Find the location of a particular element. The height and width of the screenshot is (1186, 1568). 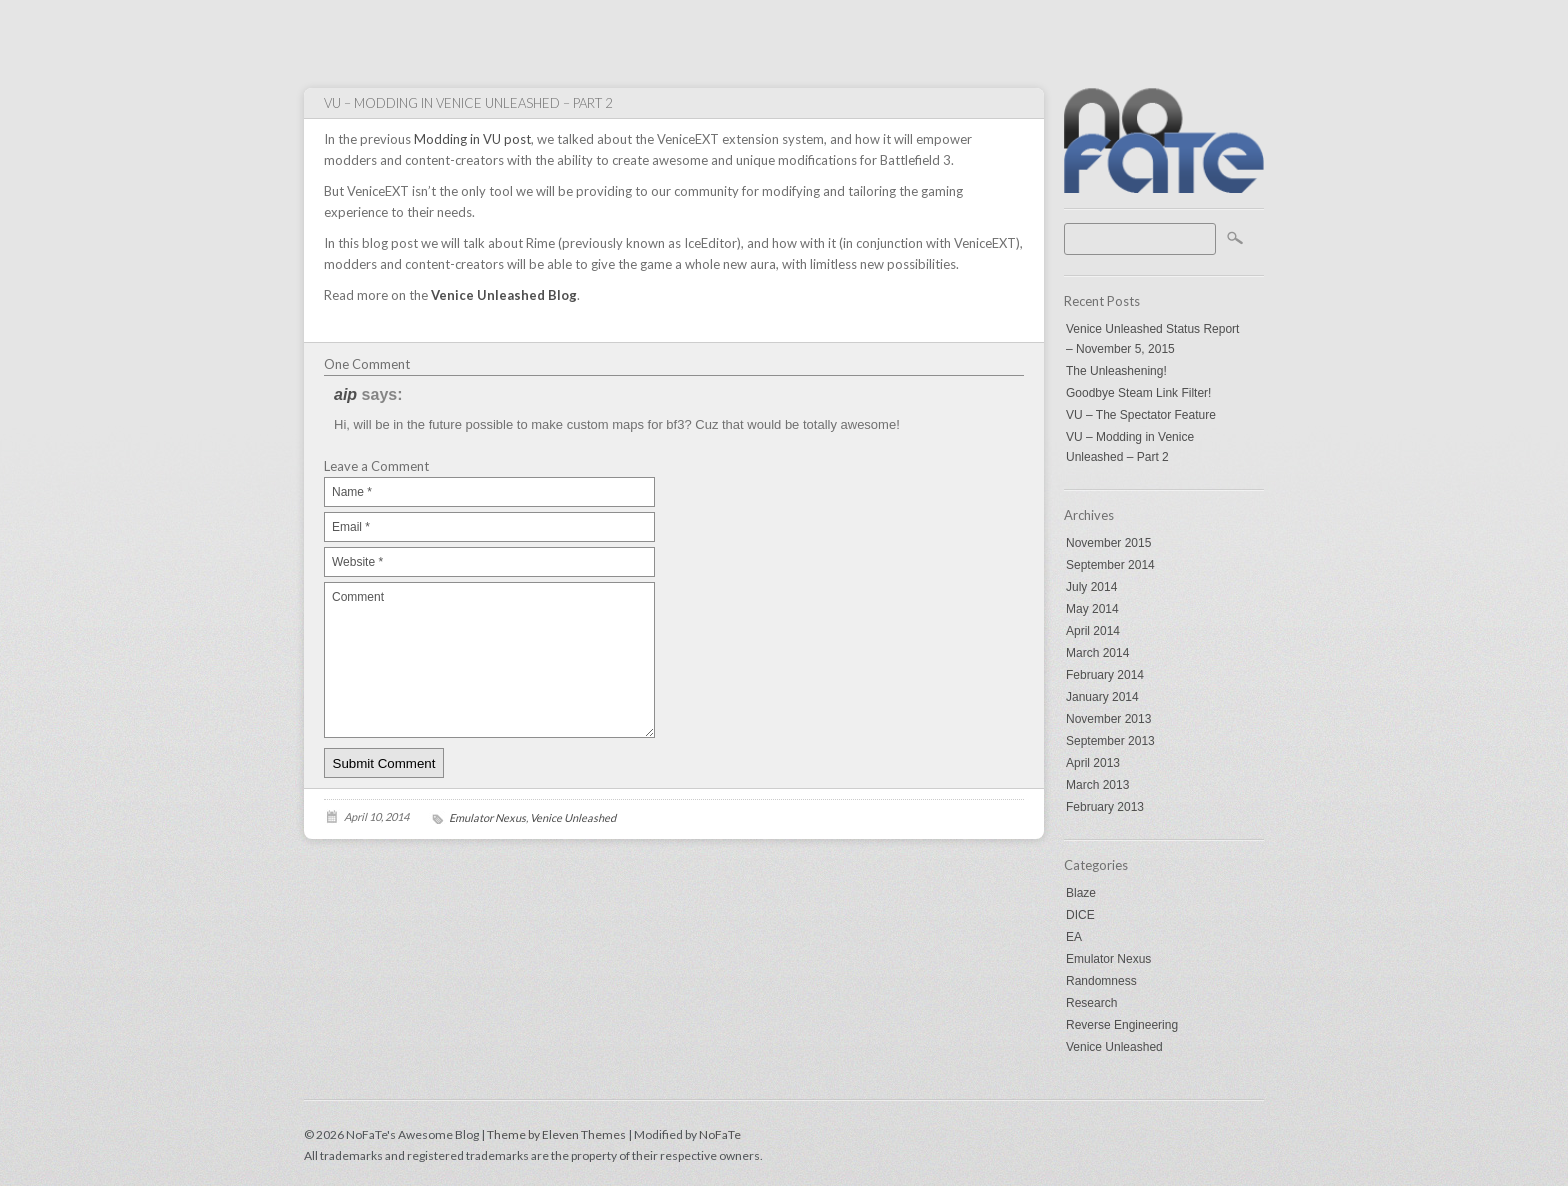

Venice Unleashed Status Report – November 5, 2015 is located at coordinates (1152, 339).